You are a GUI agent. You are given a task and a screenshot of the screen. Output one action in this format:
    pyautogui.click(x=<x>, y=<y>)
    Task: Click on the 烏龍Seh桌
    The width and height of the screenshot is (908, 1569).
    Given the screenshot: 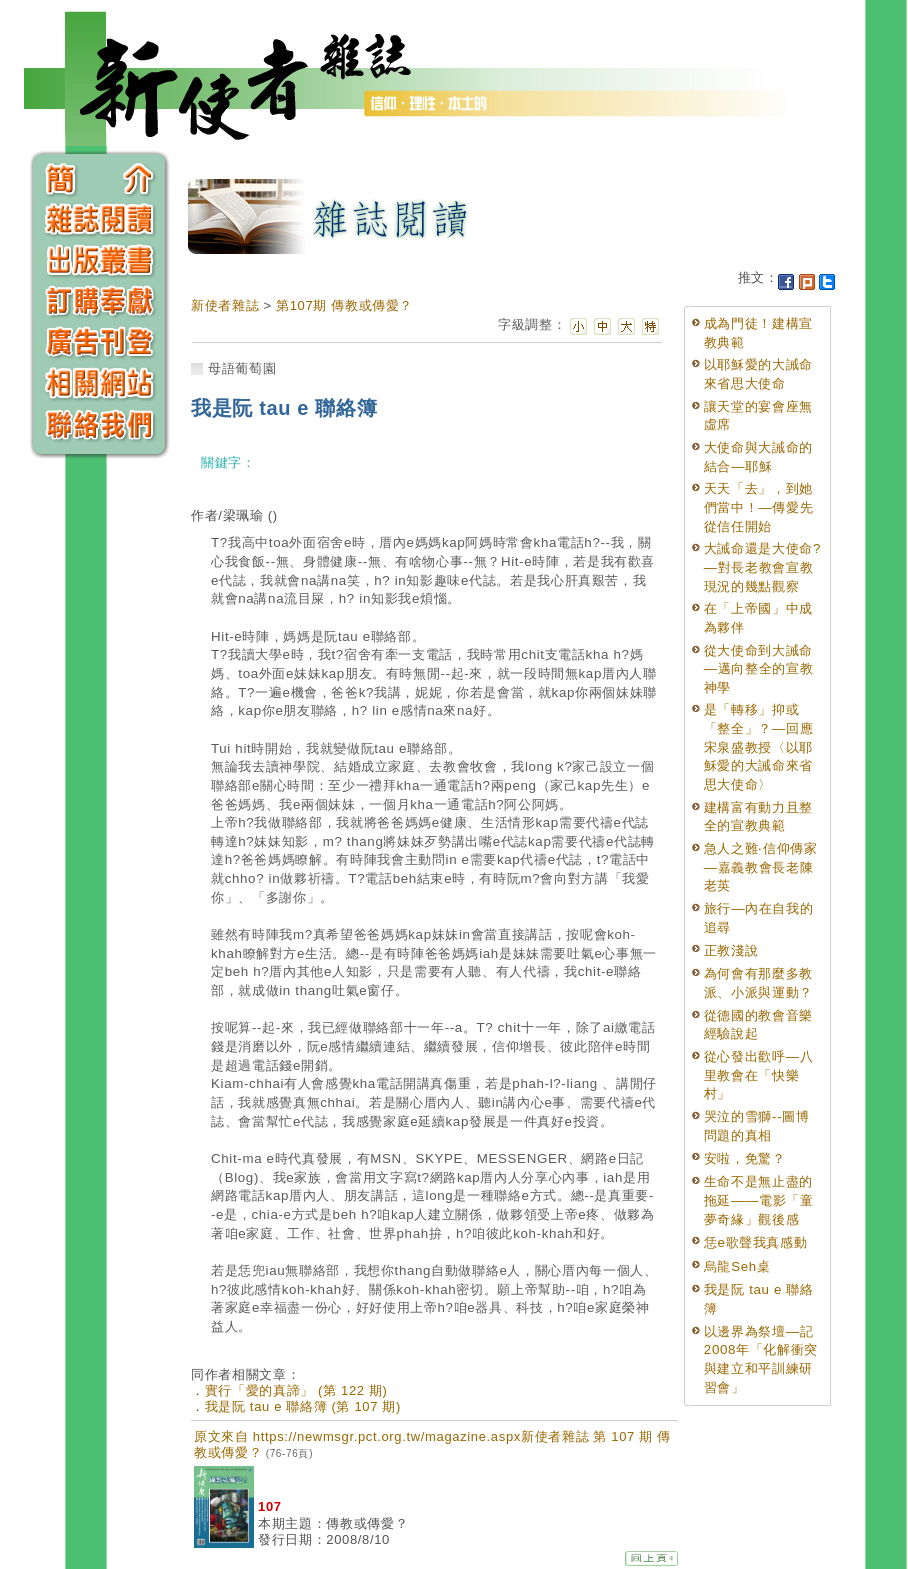 What is the action you would take?
    pyautogui.click(x=737, y=1266)
    